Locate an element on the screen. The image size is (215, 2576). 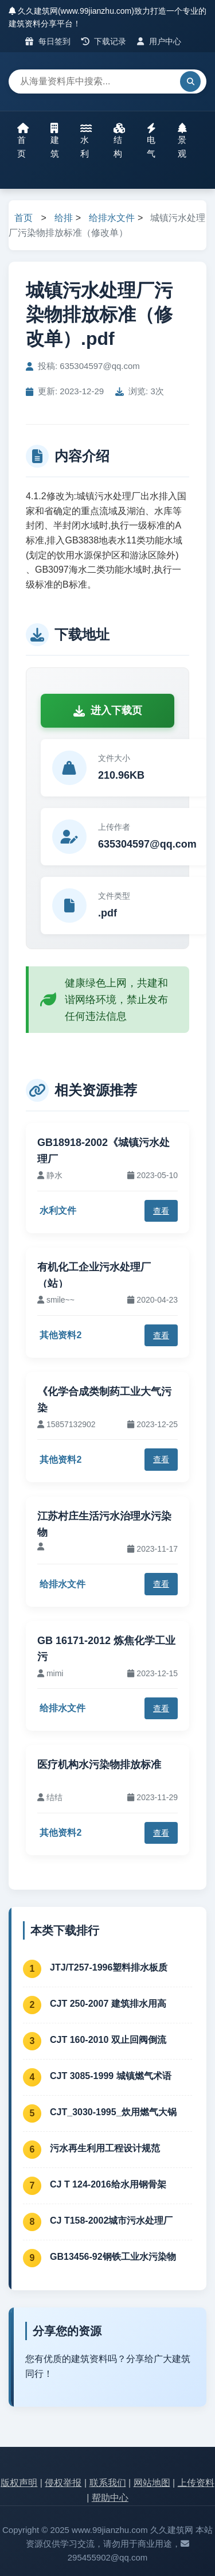
CJT 3085-1999 城镇燃气术语 is located at coordinates (110, 2076).